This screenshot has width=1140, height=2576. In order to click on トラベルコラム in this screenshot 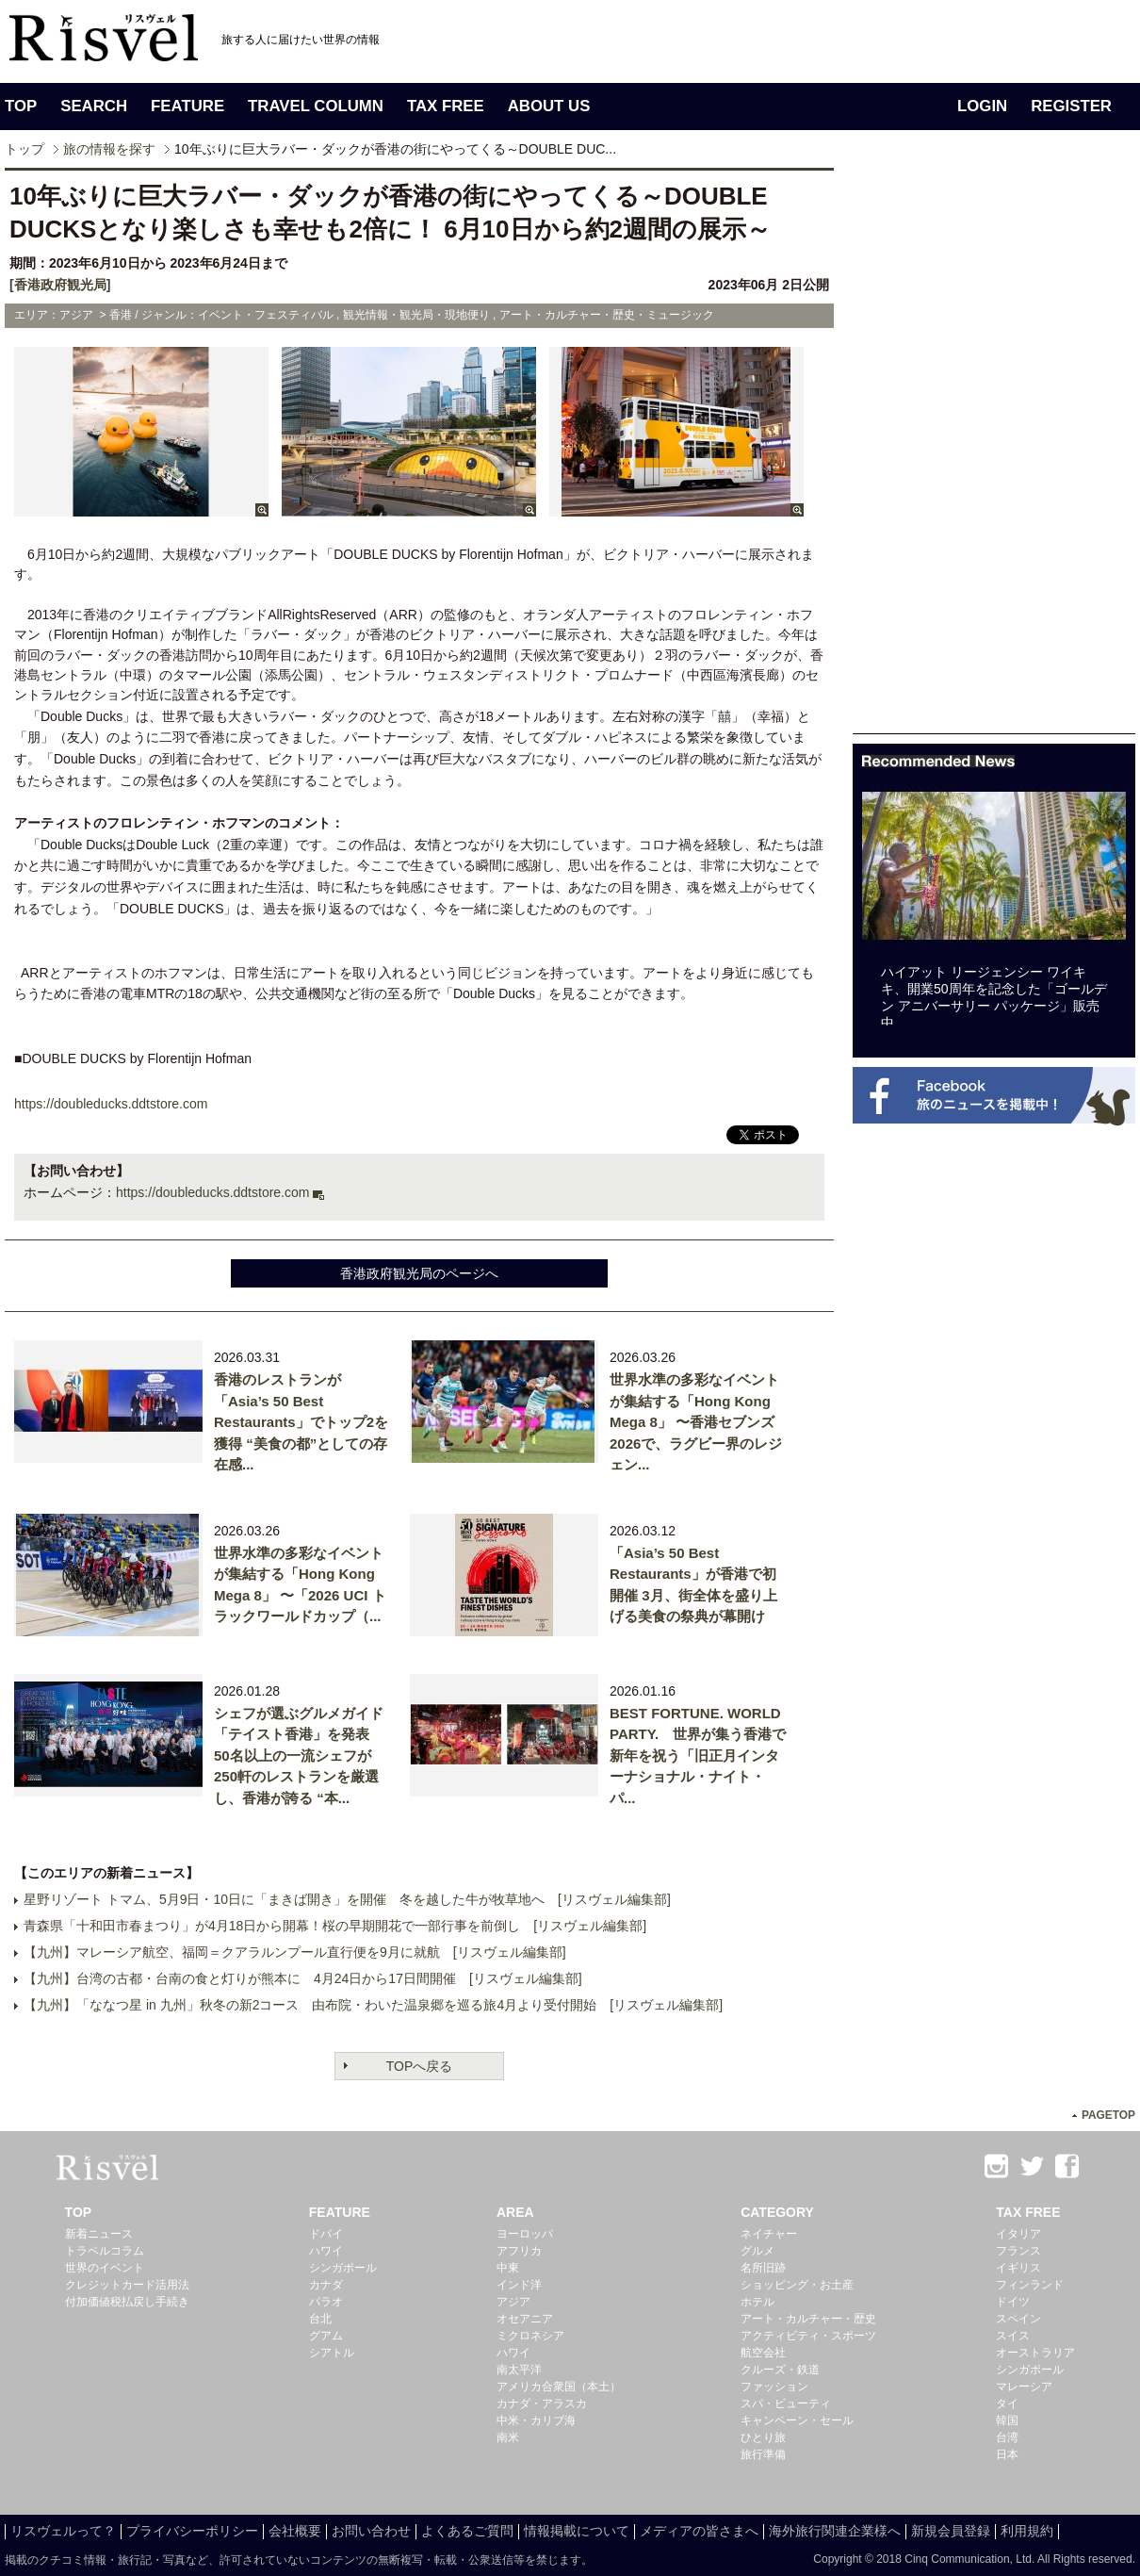, I will do `click(104, 2250)`.